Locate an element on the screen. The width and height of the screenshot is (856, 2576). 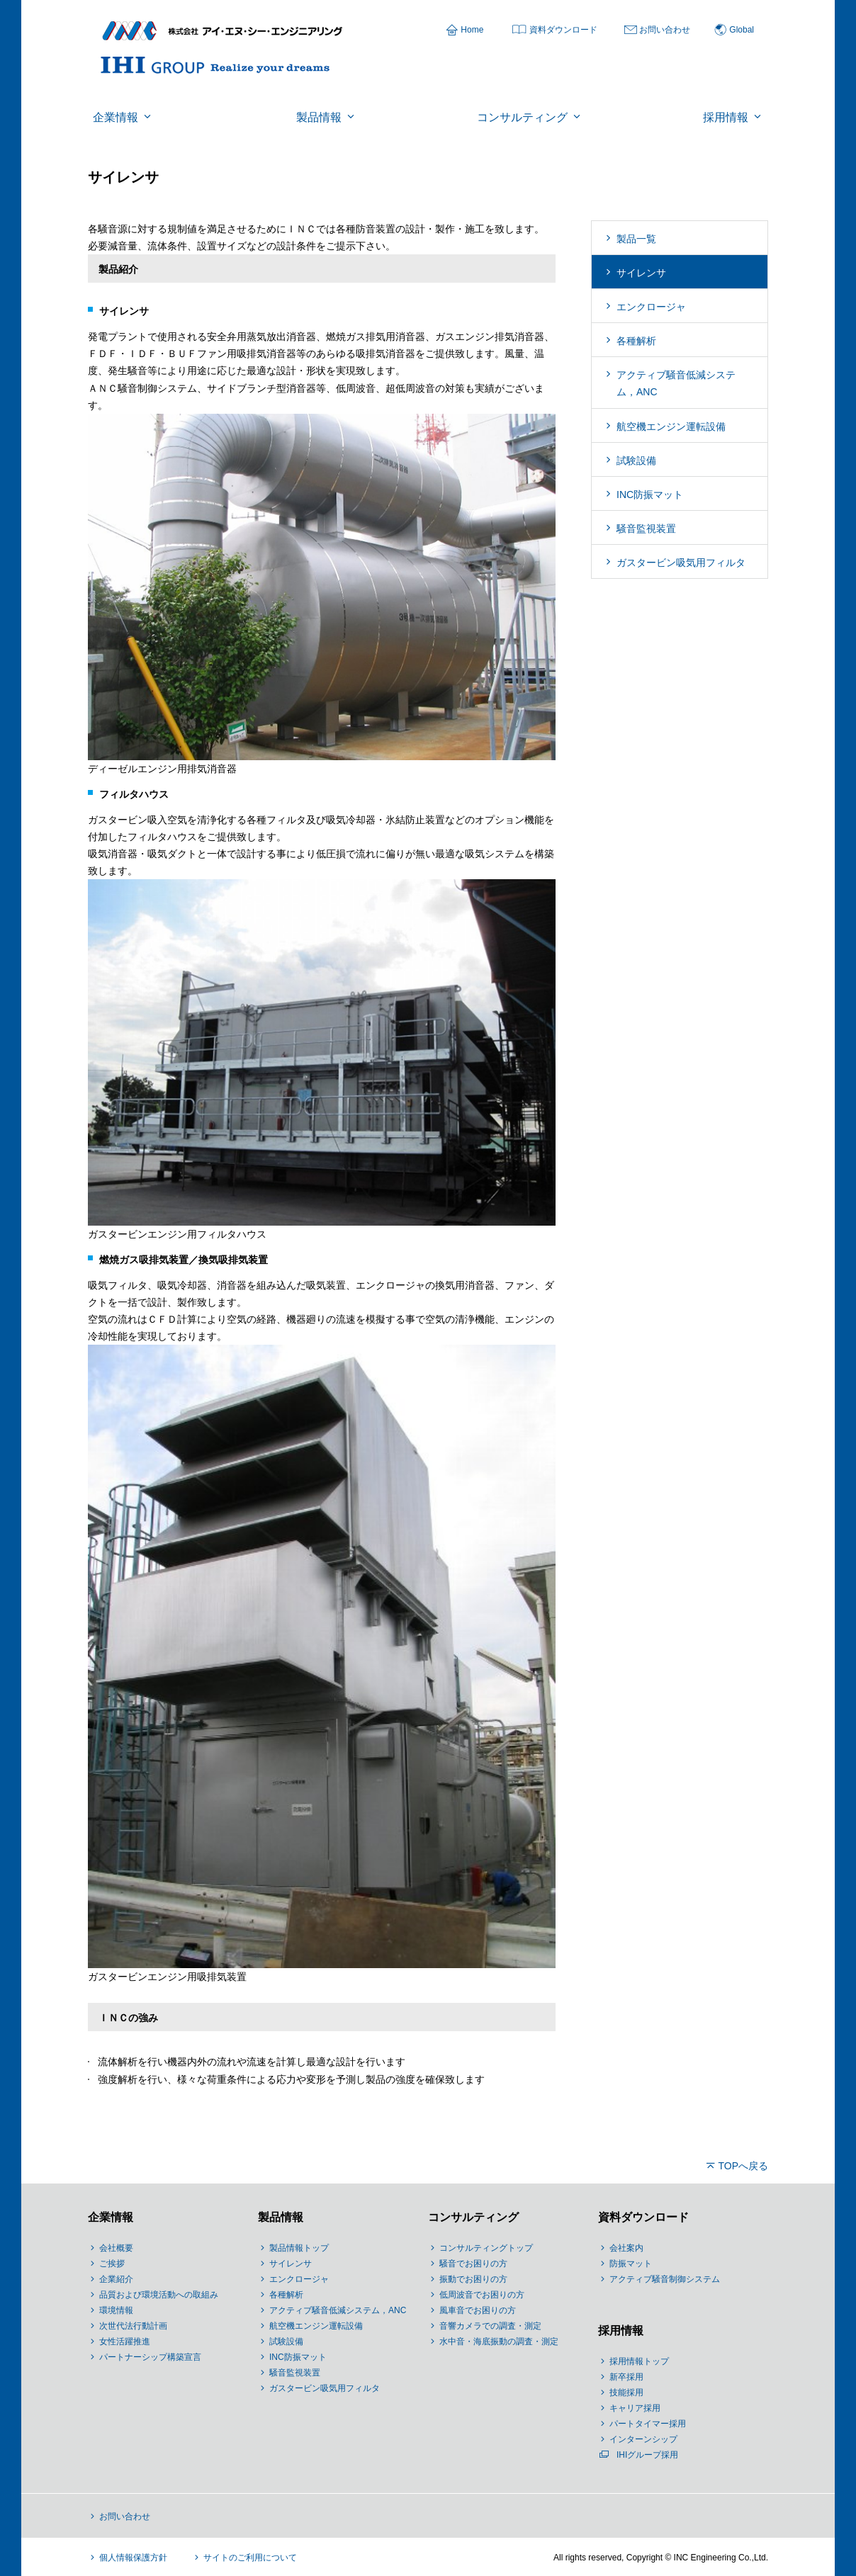
採用情報 is located at coordinates (620, 2330).